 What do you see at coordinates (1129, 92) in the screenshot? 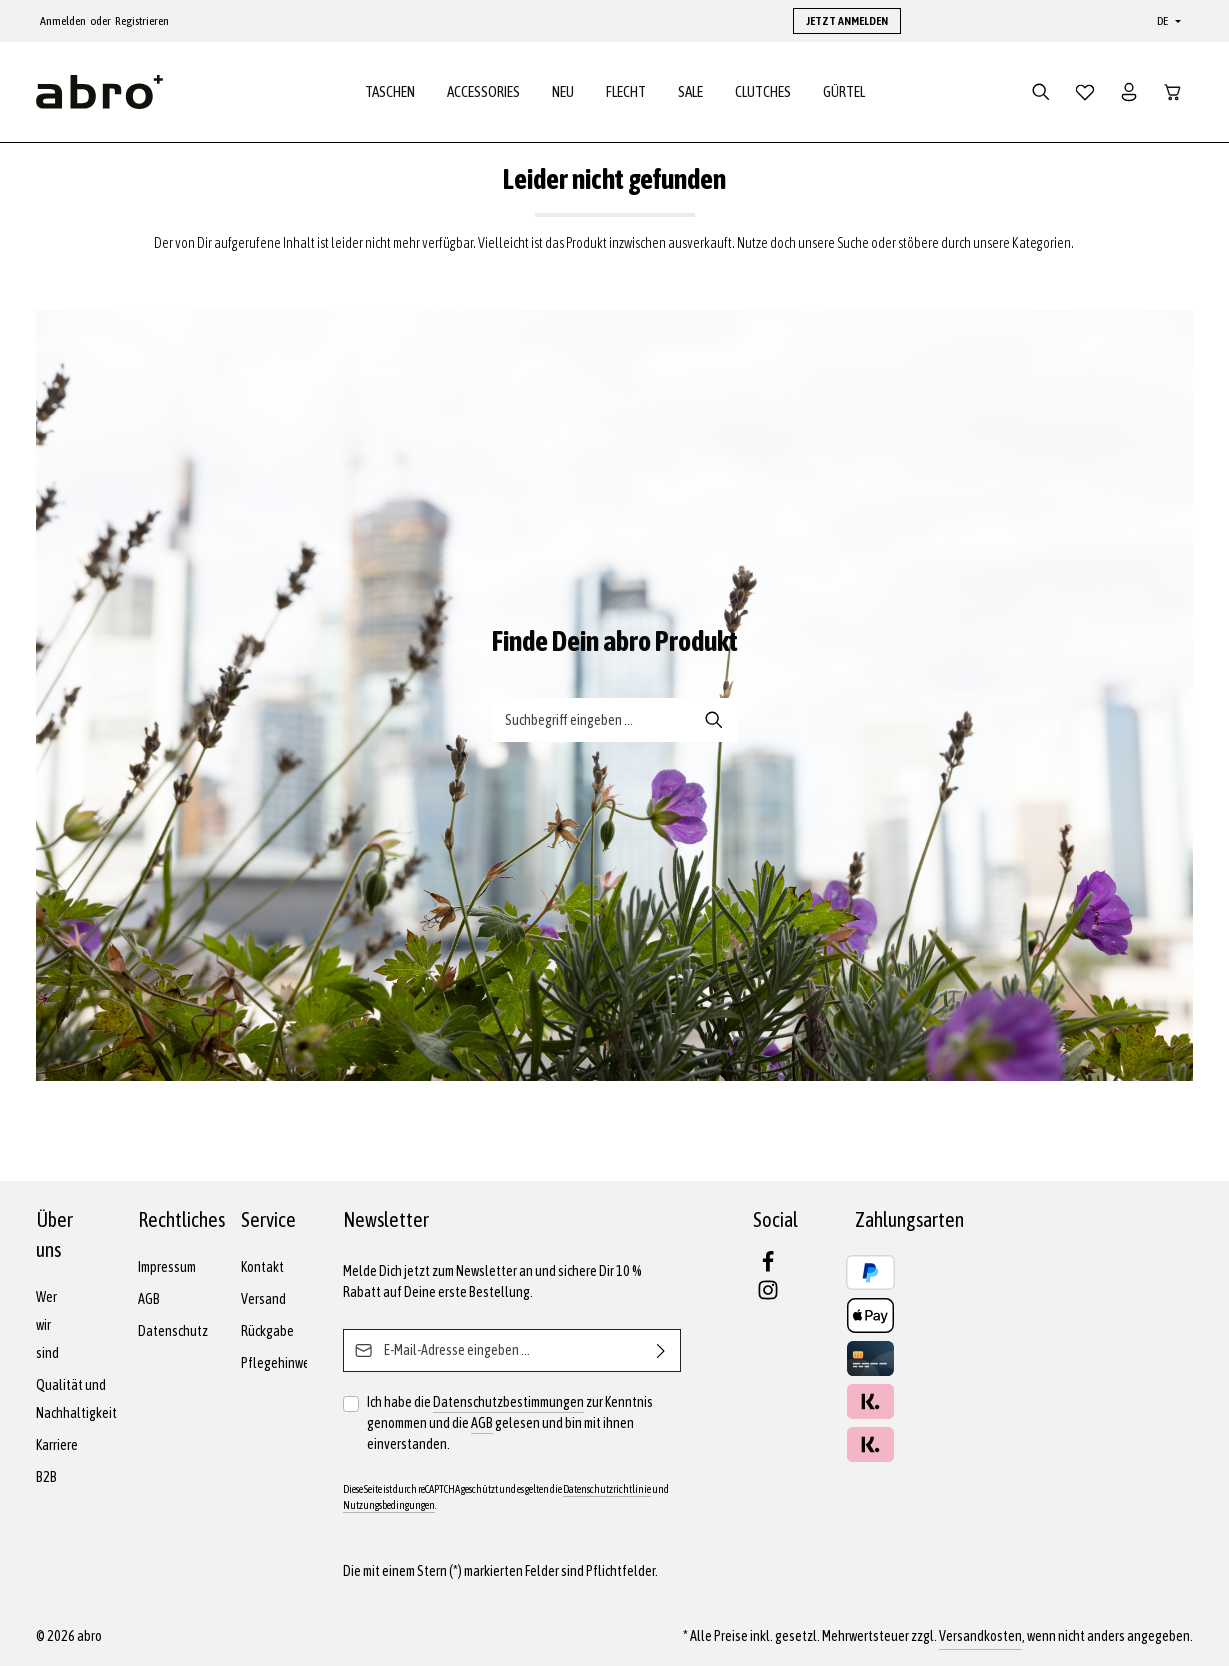
I see `[Dein Konto]` at bounding box center [1129, 92].